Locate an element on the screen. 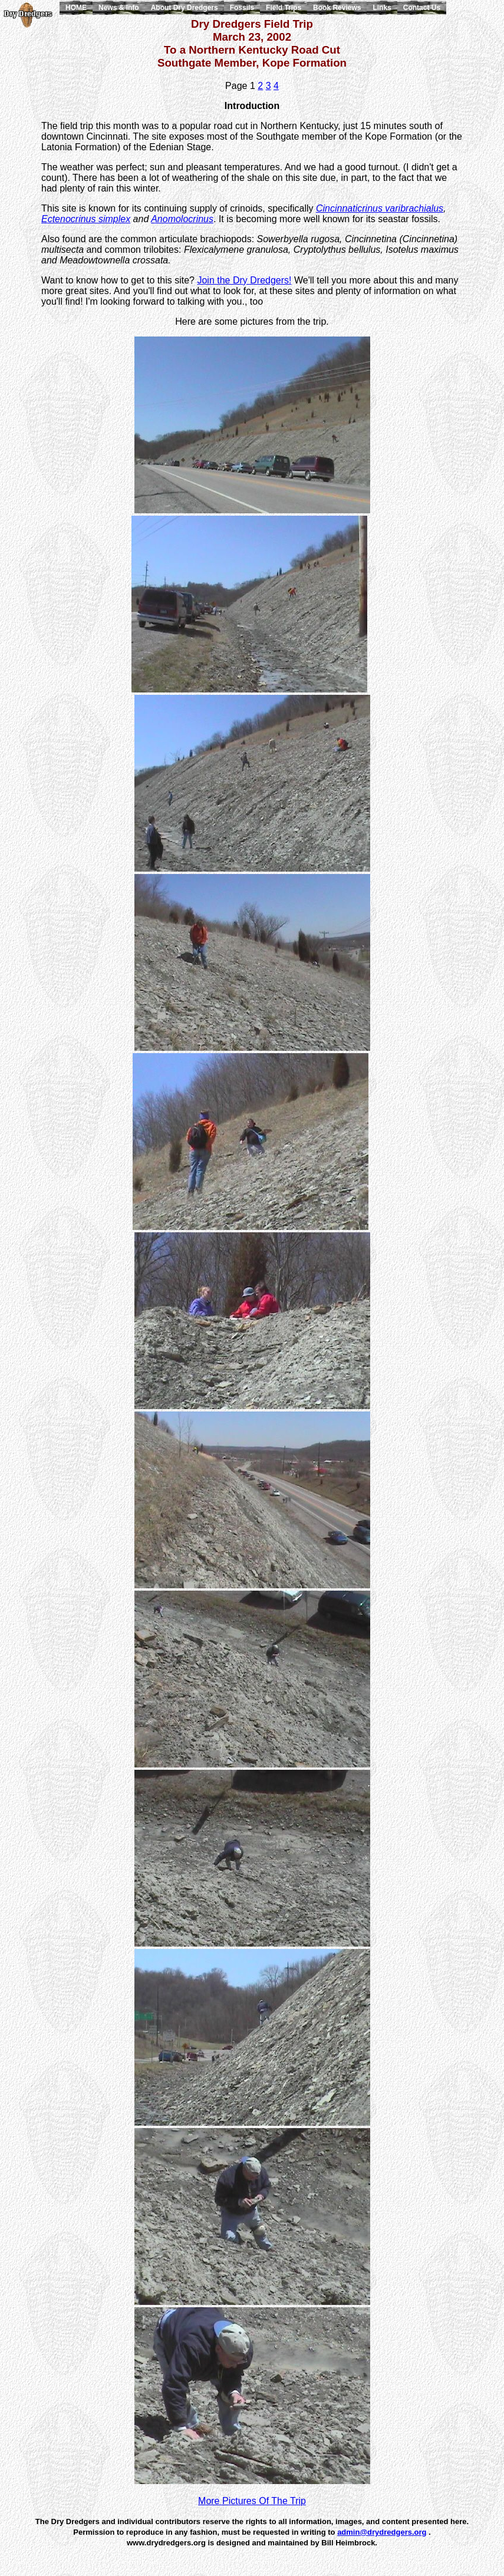 The width and height of the screenshot is (504, 2576). Join the Dry Dredgers! is located at coordinates (244, 280).